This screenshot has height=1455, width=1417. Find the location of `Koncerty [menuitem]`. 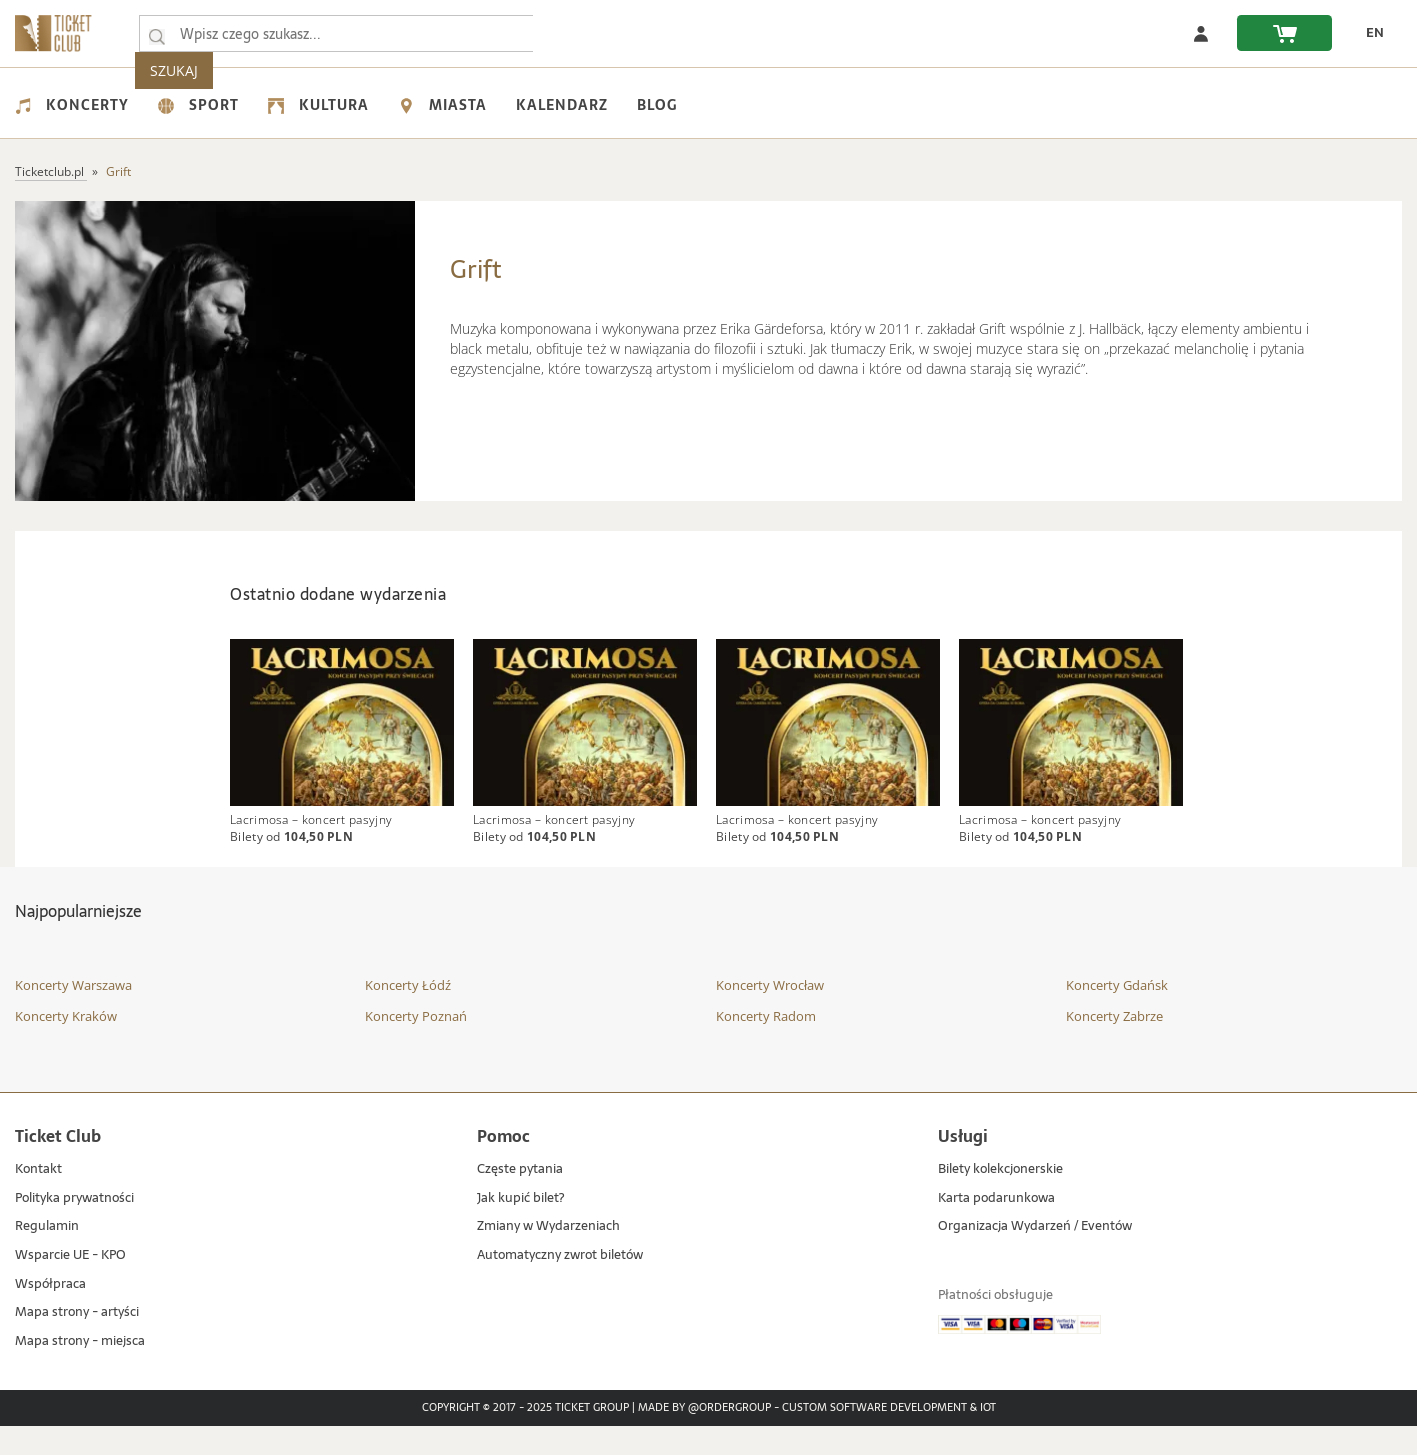

Koncerty [menuitem] is located at coordinates (72, 105).